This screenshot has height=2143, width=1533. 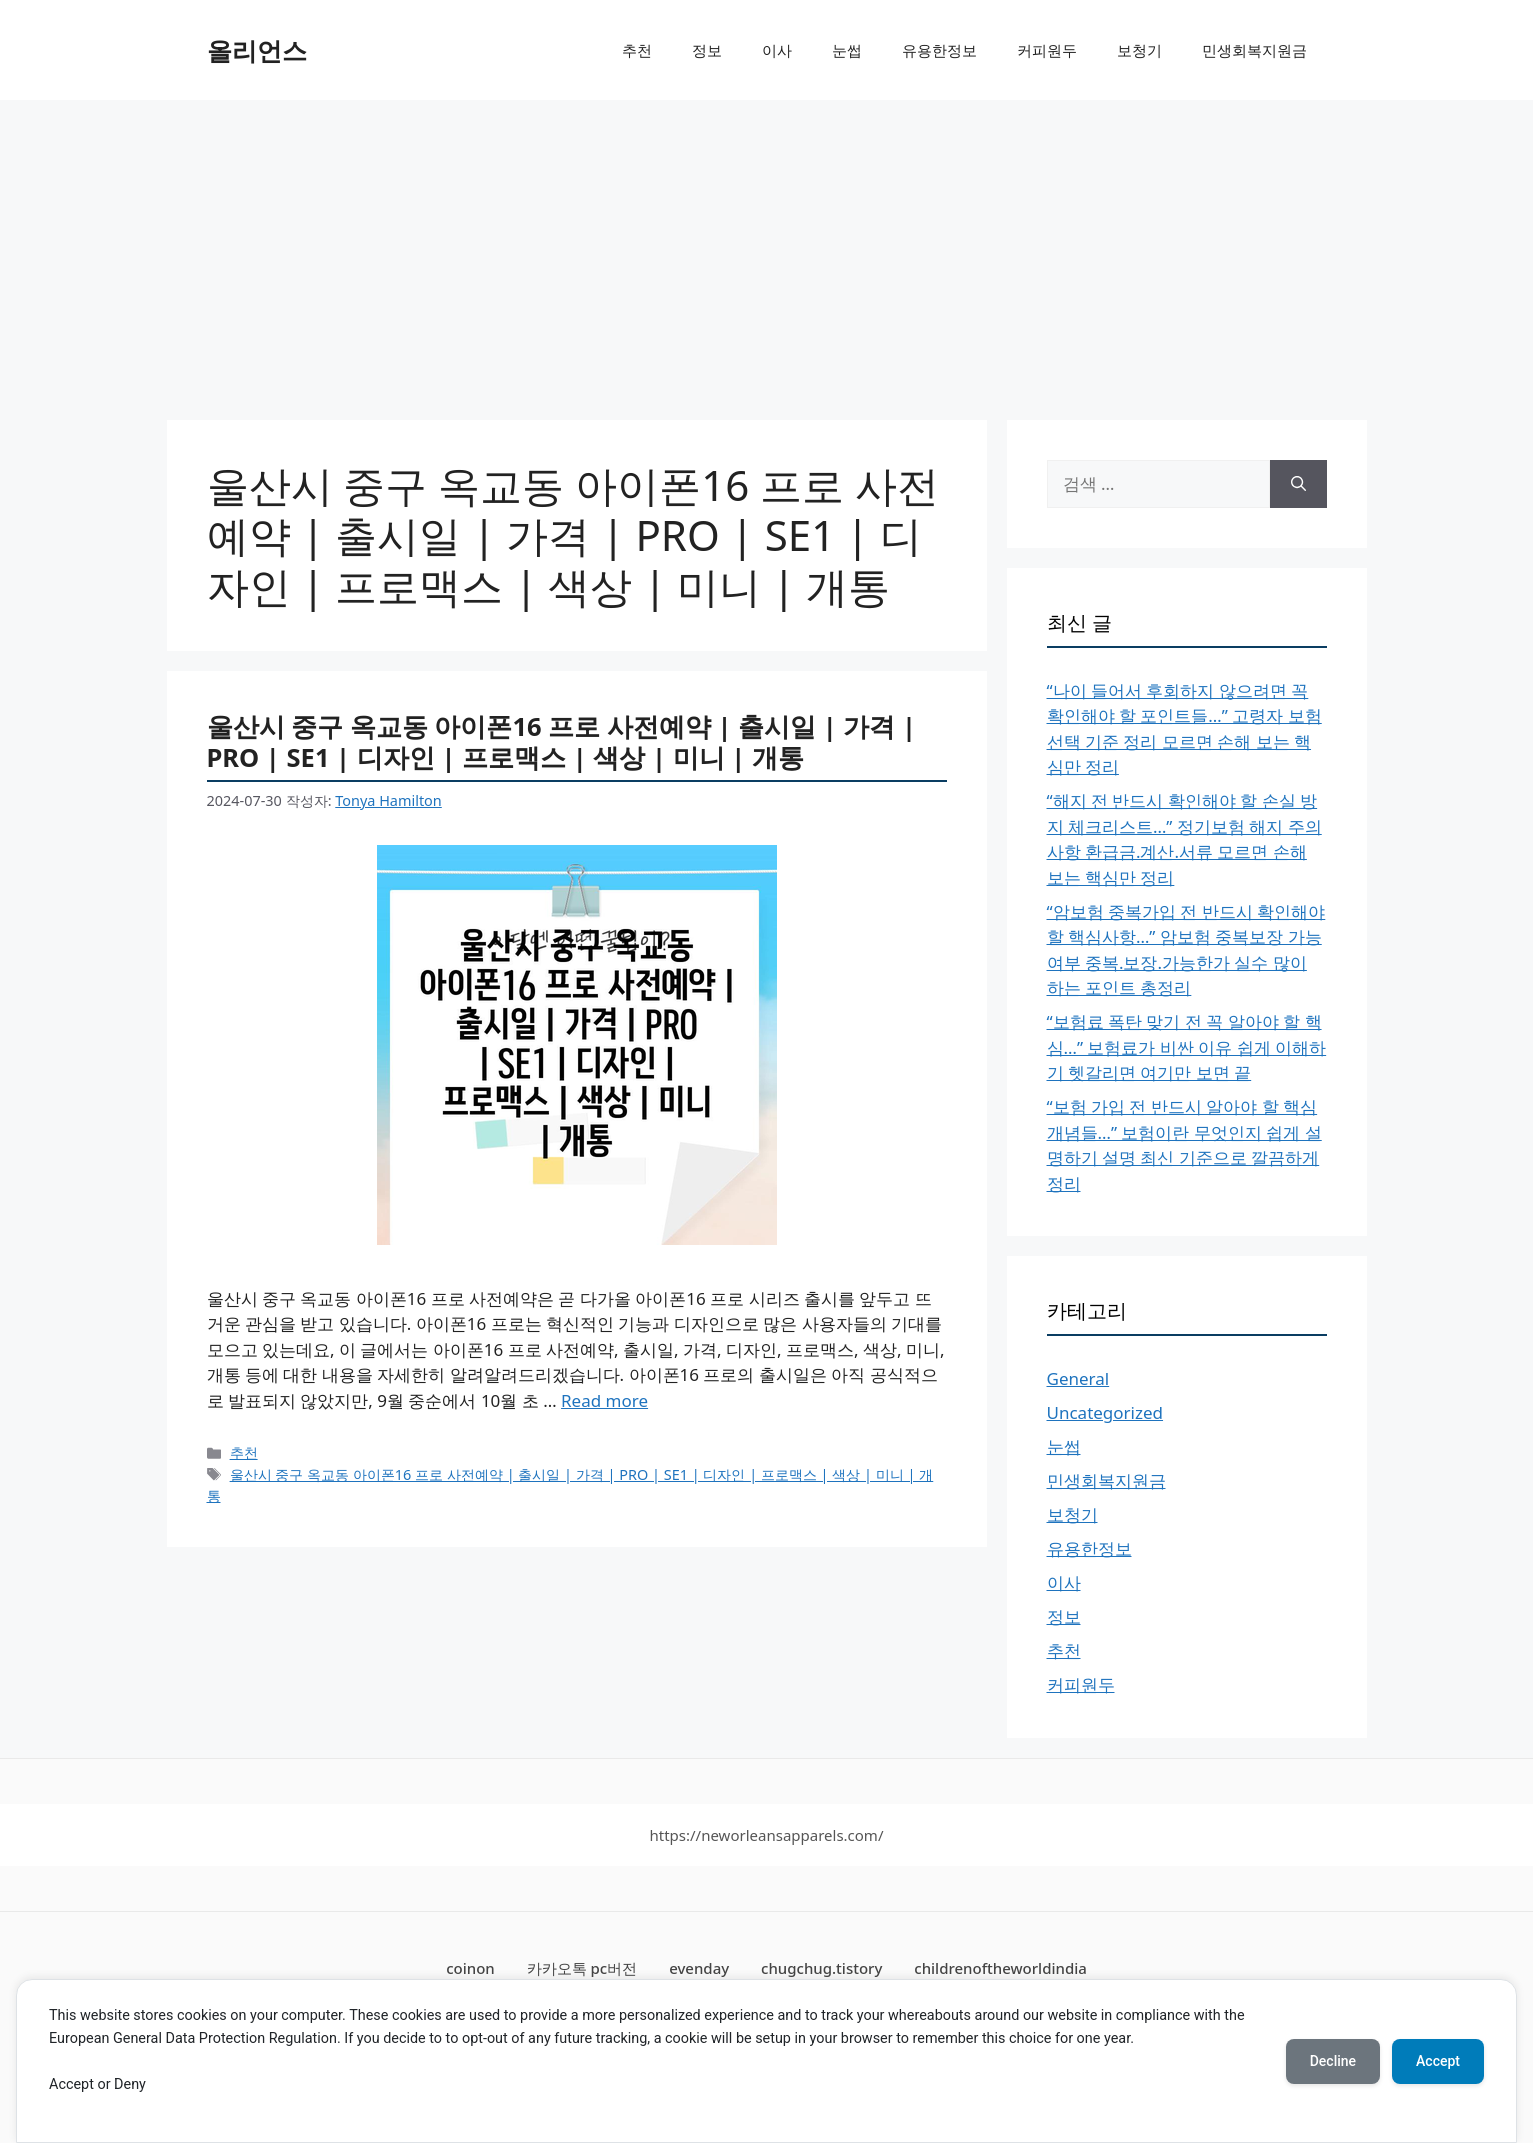 What do you see at coordinates (767, 250) in the screenshot?
I see `[Advertisement]` at bounding box center [767, 250].